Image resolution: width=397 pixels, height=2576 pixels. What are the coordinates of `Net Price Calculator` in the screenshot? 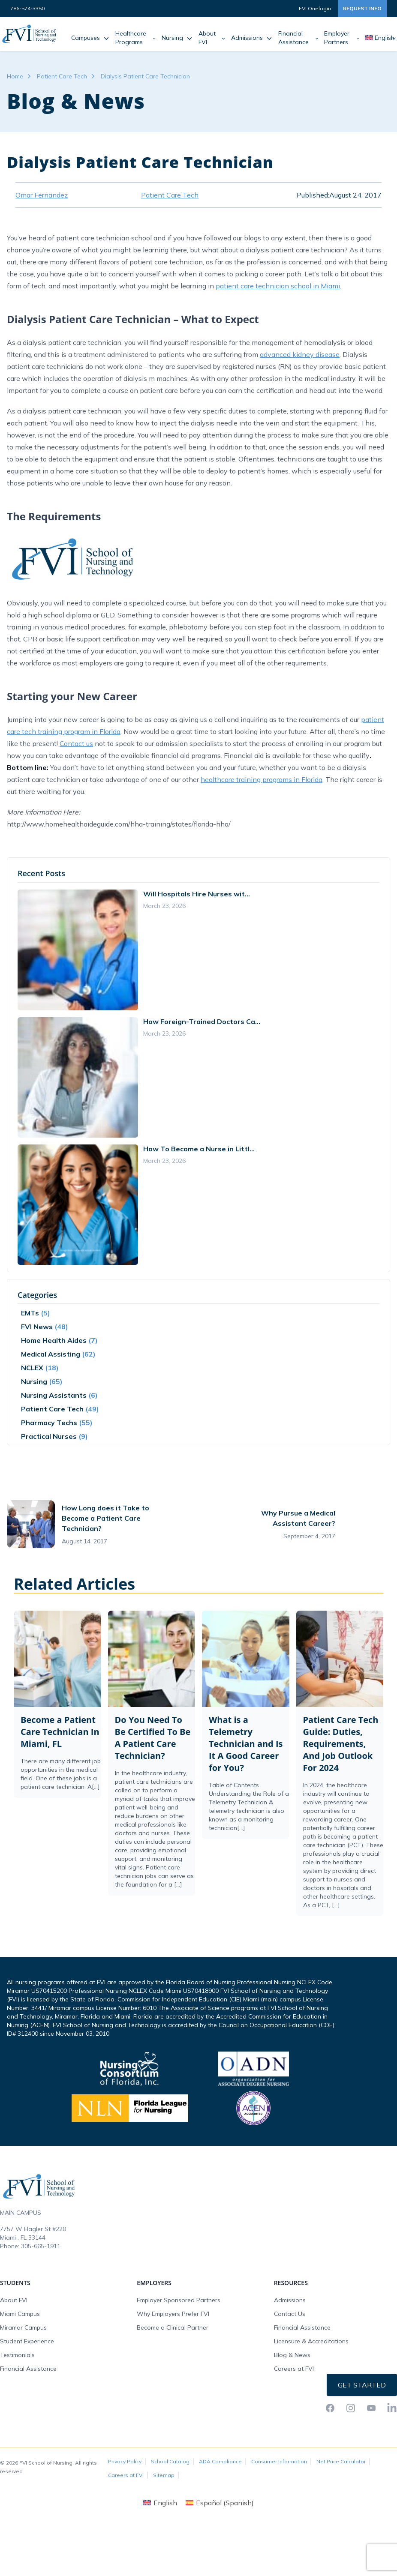 It's located at (341, 2461).